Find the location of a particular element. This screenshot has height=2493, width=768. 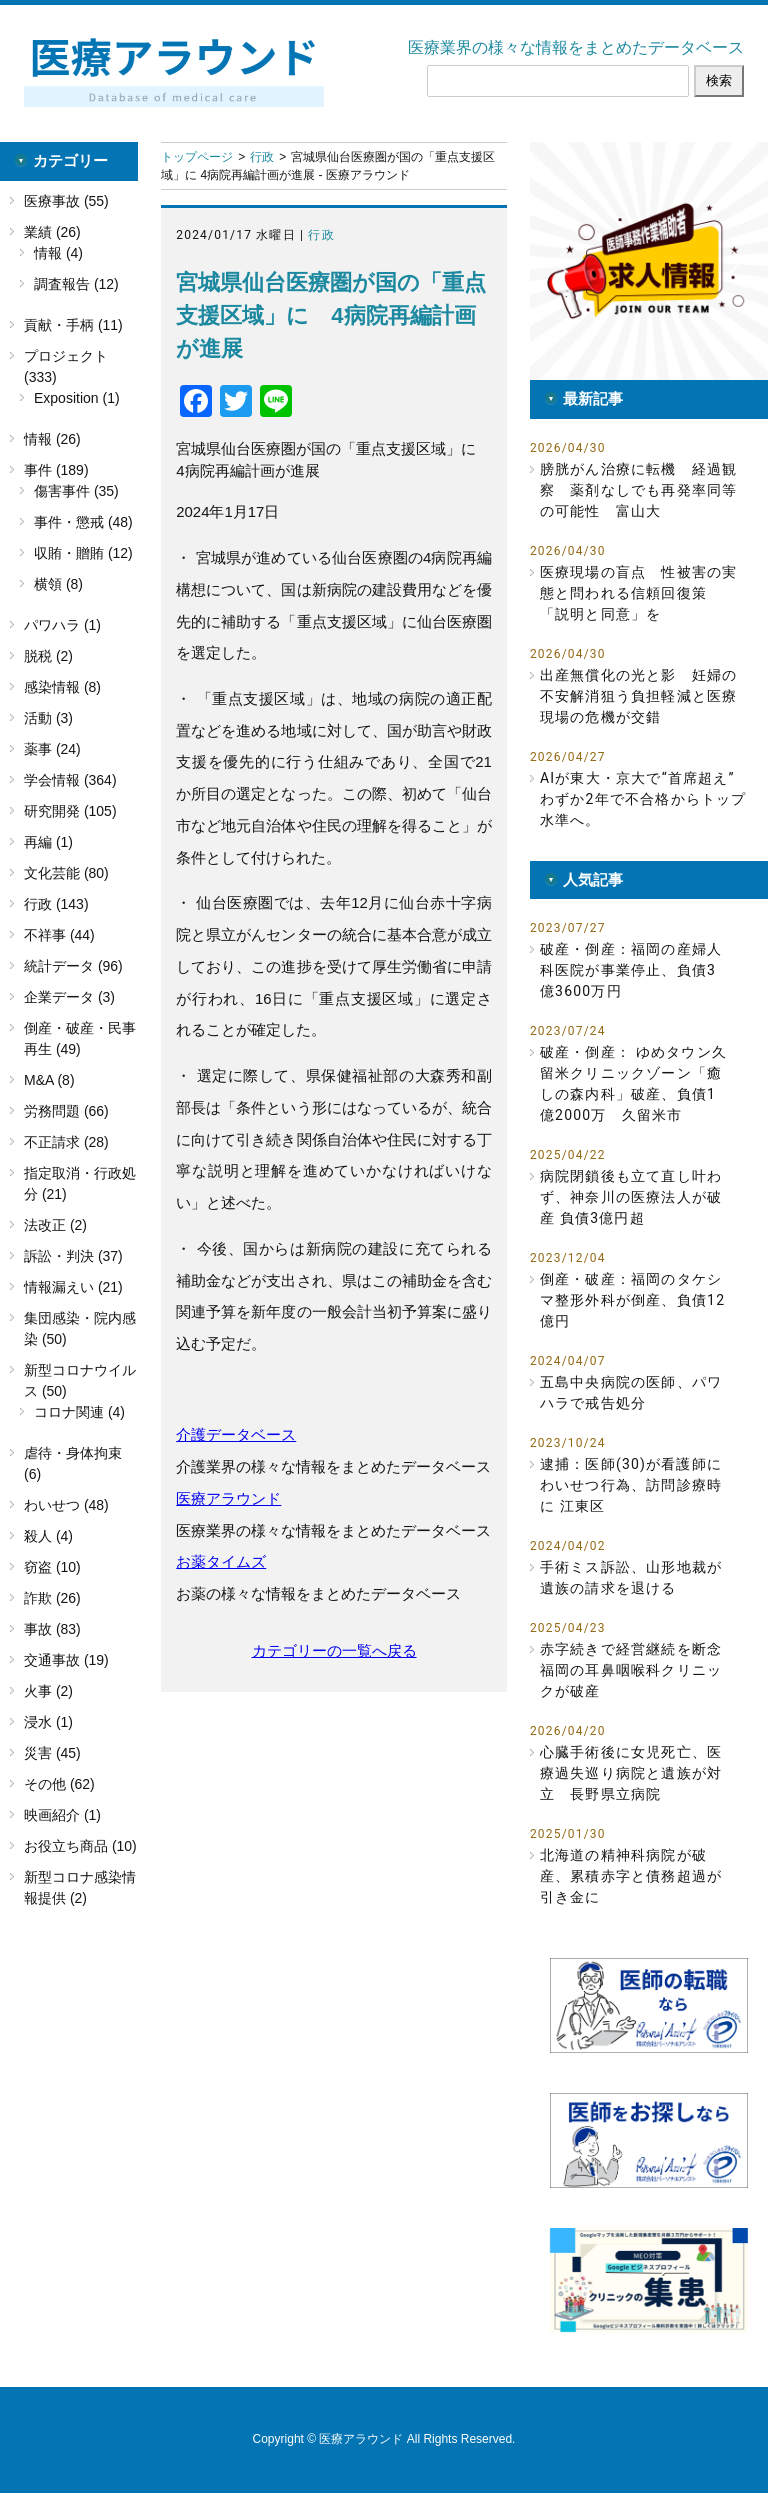

研究開発 (105) is located at coordinates (70, 811).